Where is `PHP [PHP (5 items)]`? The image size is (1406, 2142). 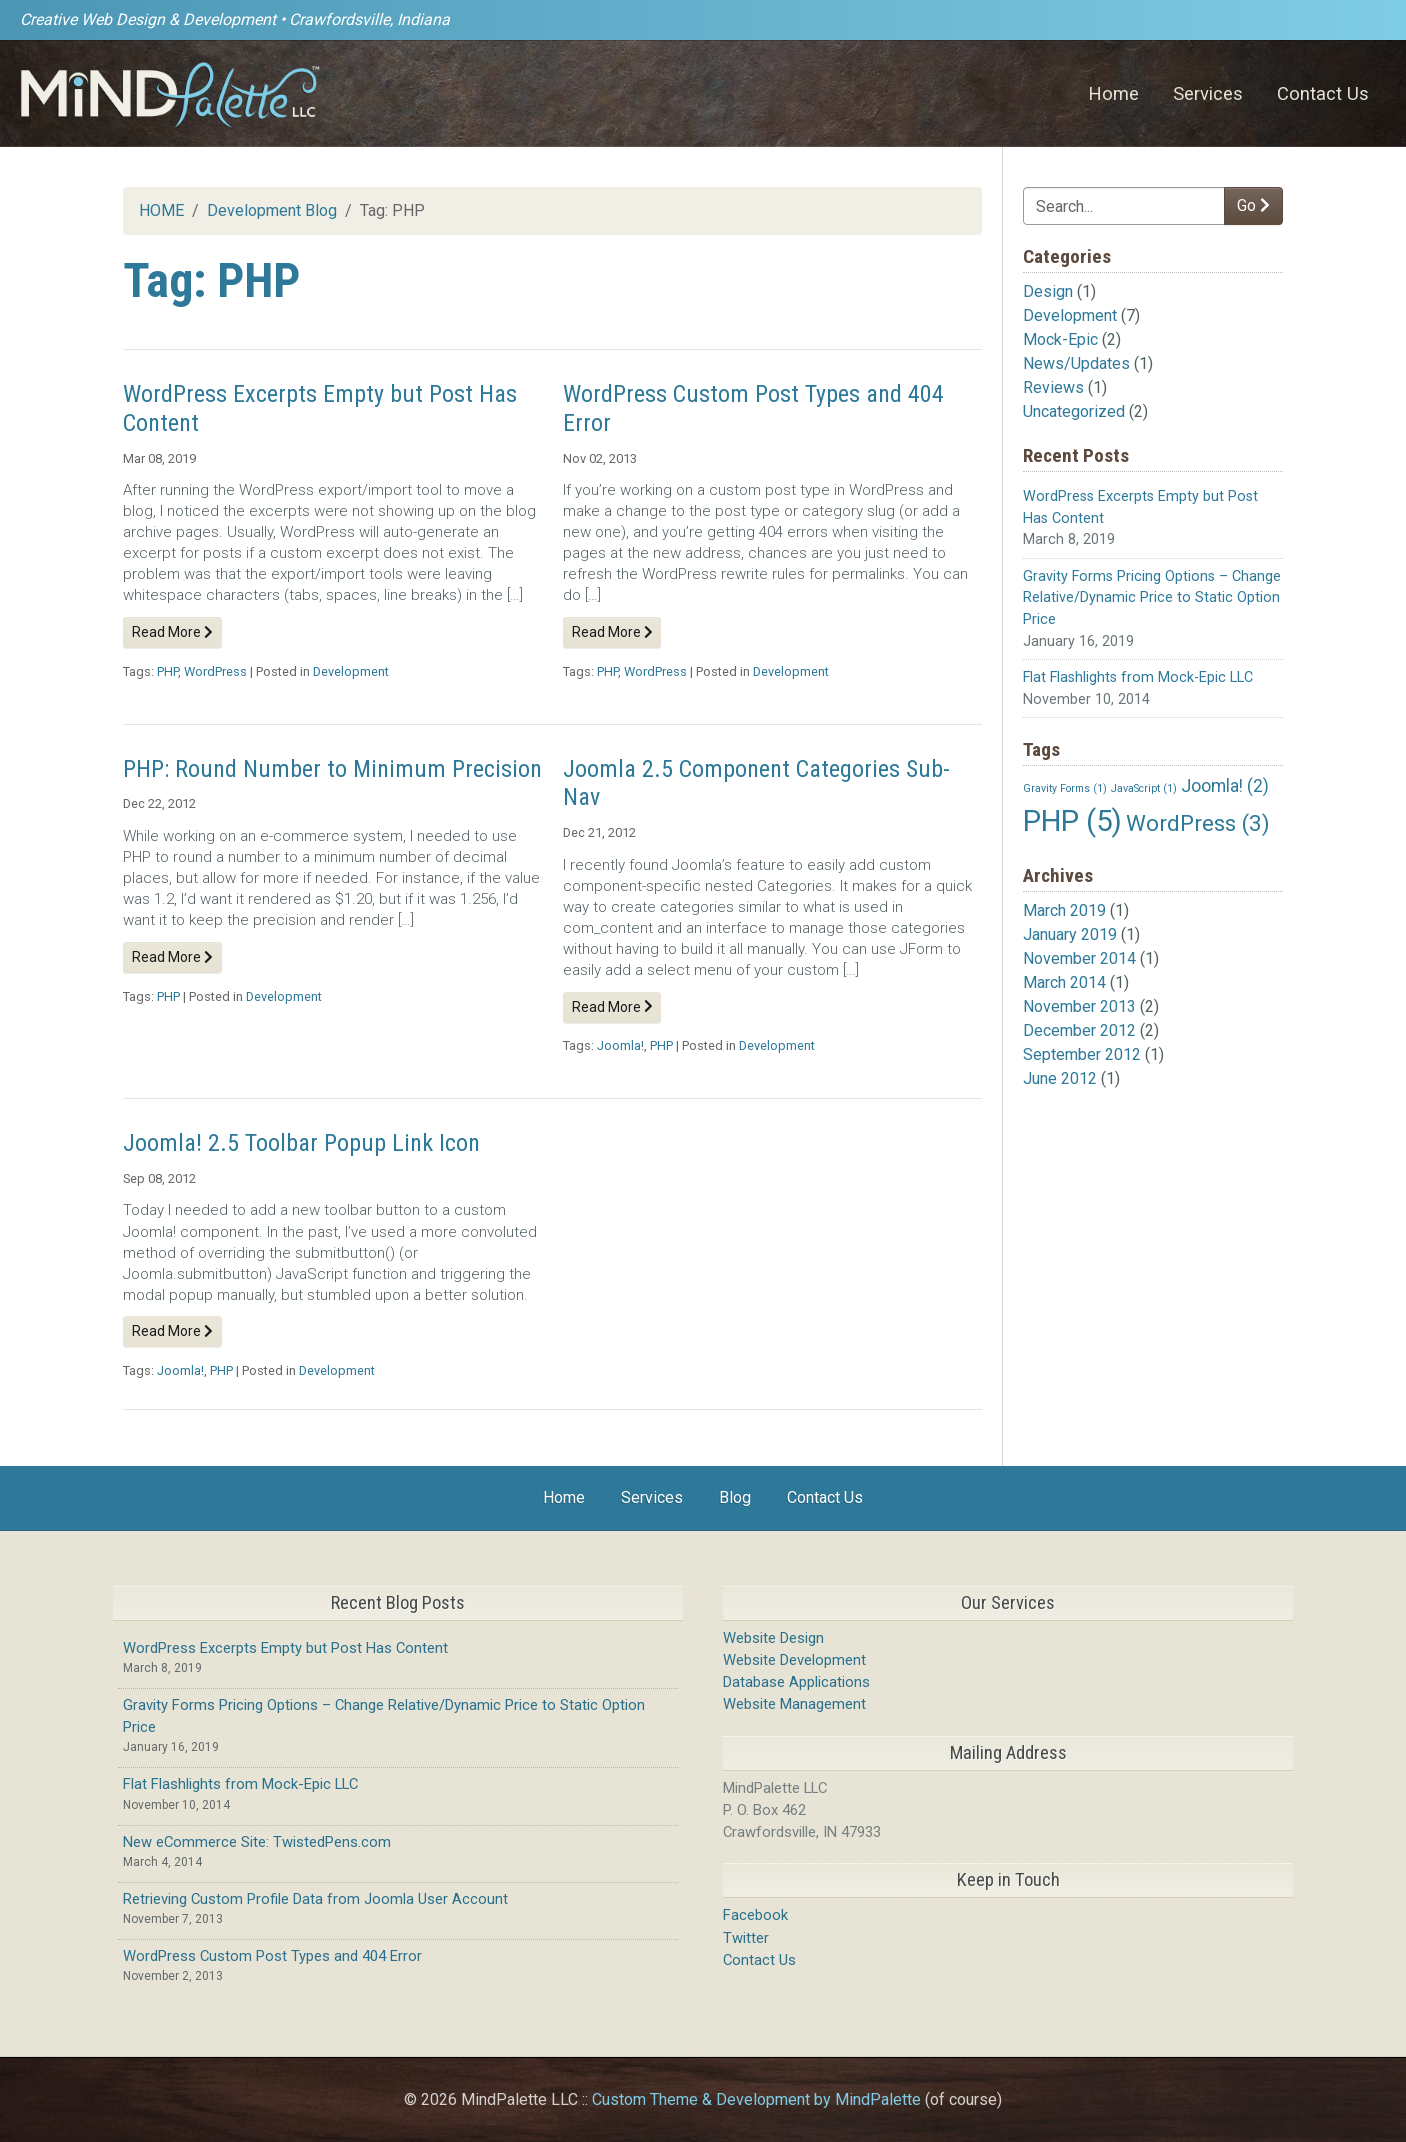 PHP [PHP (5 items)] is located at coordinates (1072, 821).